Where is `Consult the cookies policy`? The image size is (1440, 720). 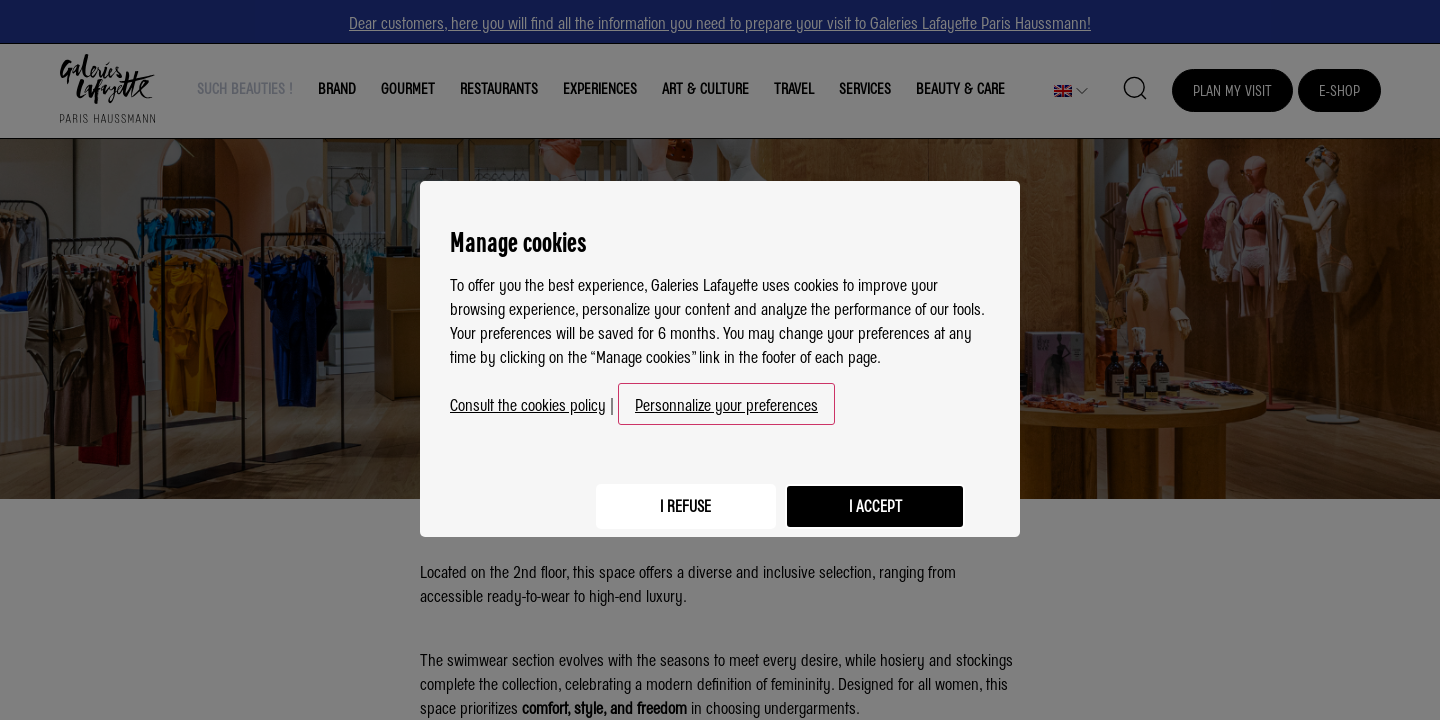 Consult the cookies policy is located at coordinates (528, 396).